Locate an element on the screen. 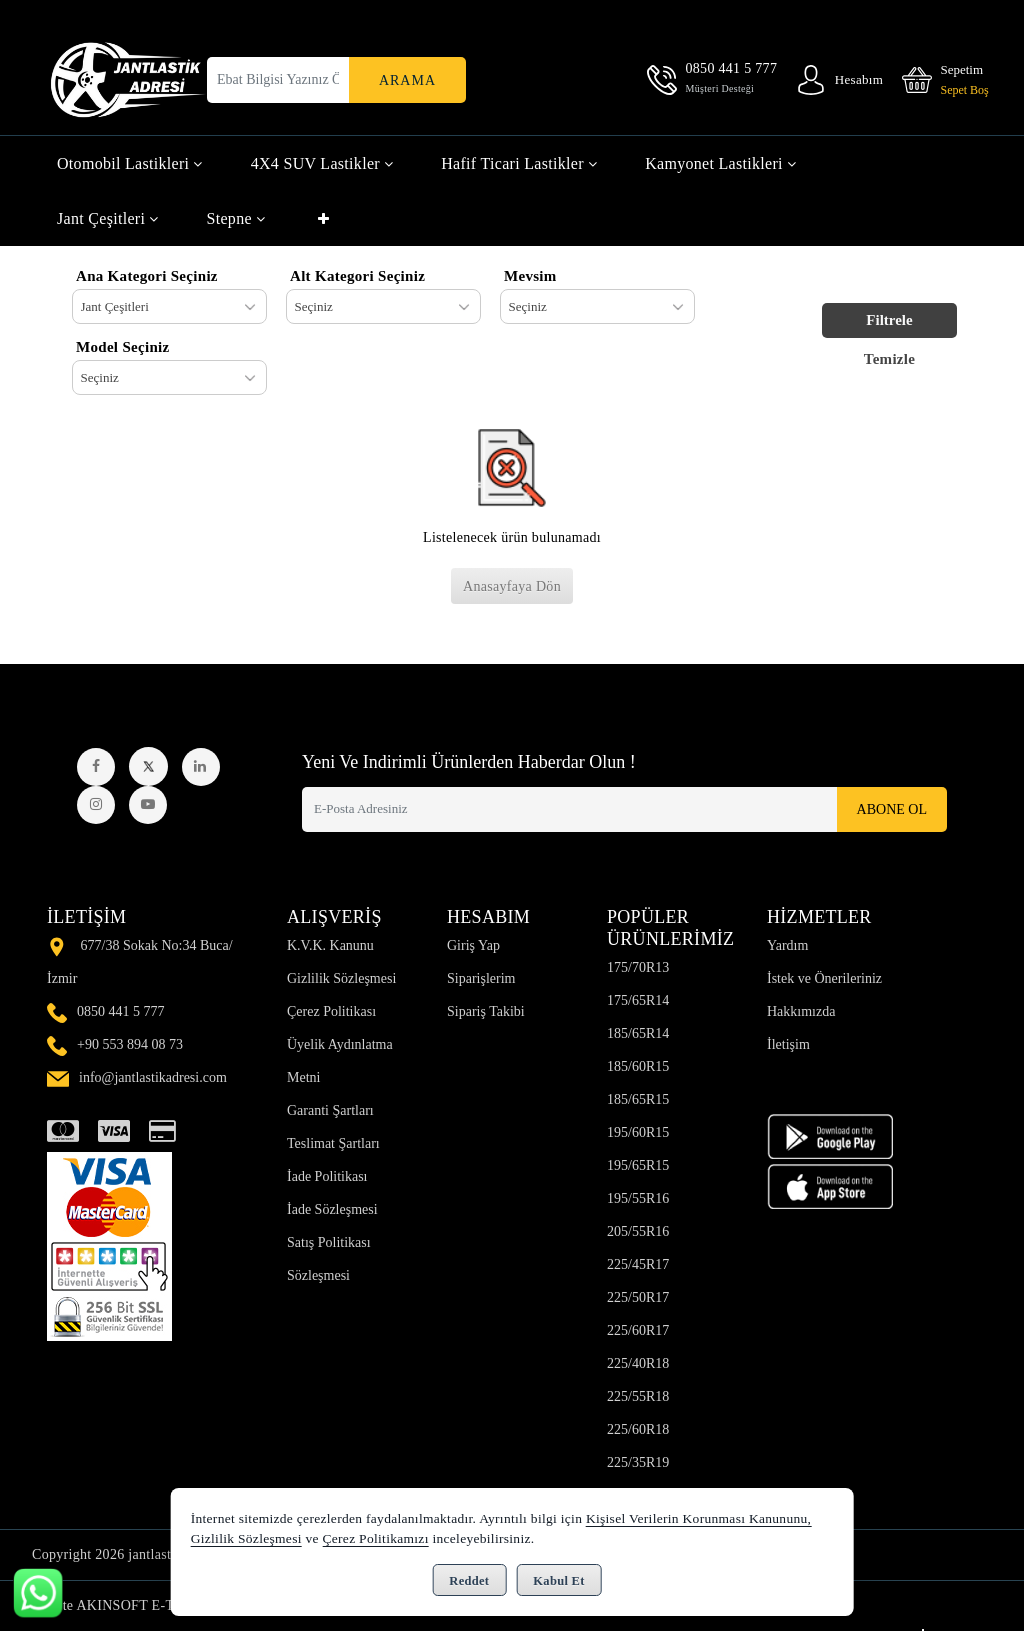  Stepne is located at coordinates (236, 218).